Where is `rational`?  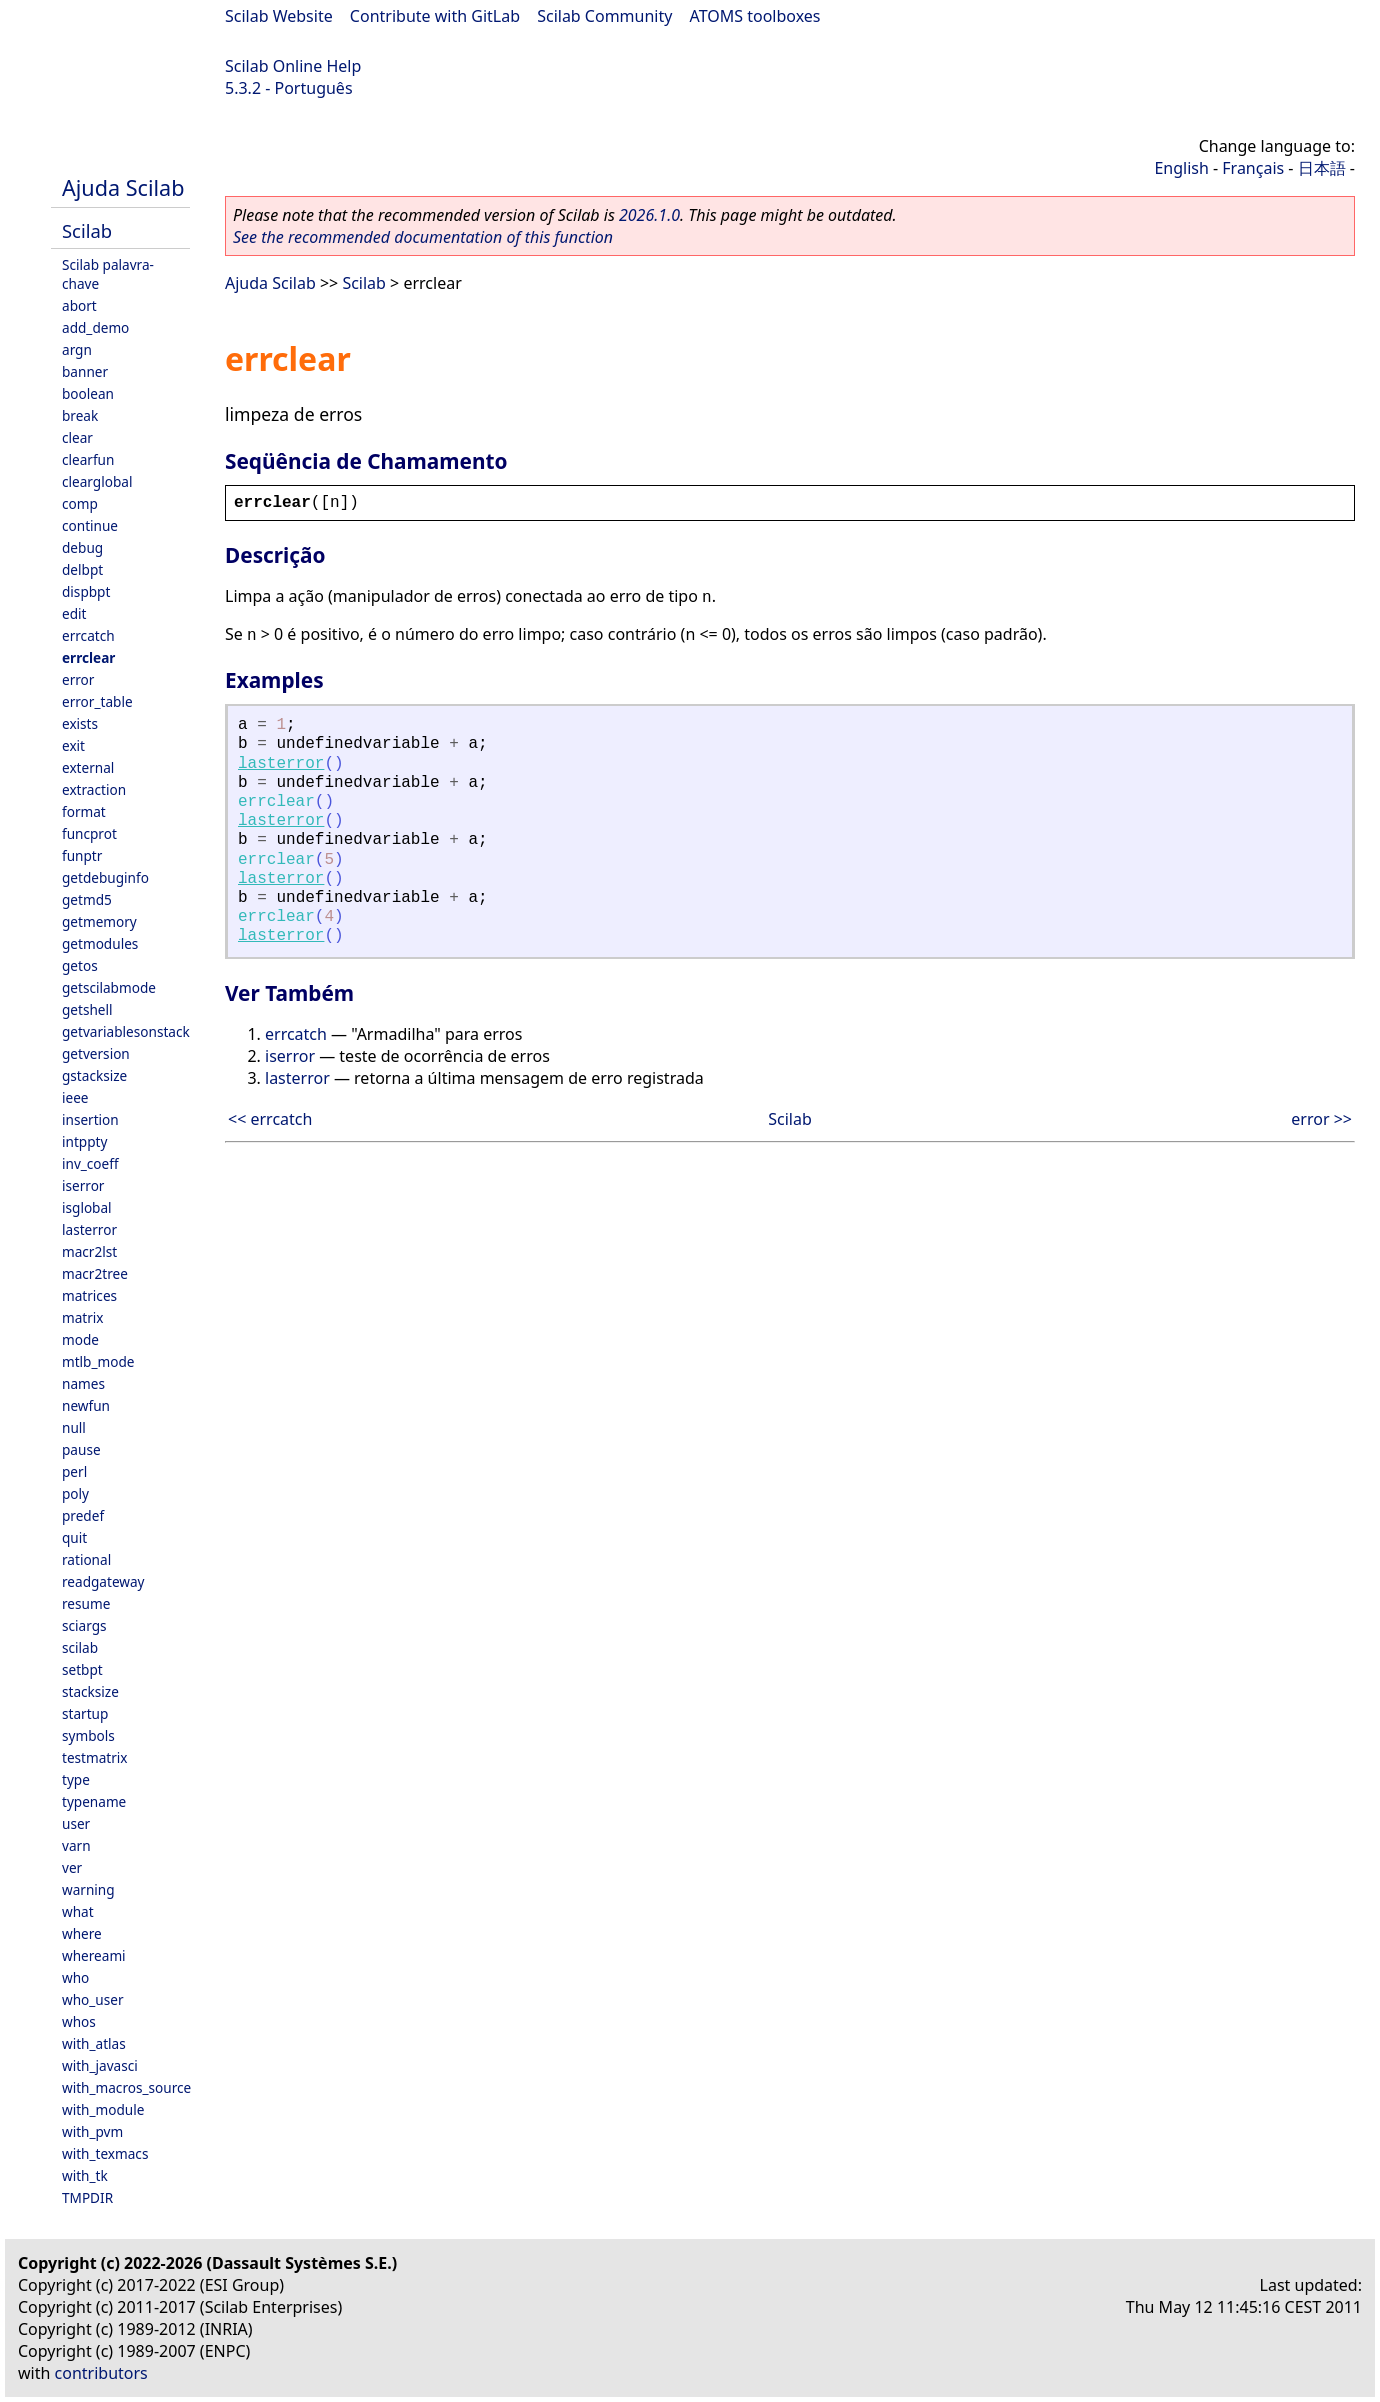 rational is located at coordinates (86, 1559).